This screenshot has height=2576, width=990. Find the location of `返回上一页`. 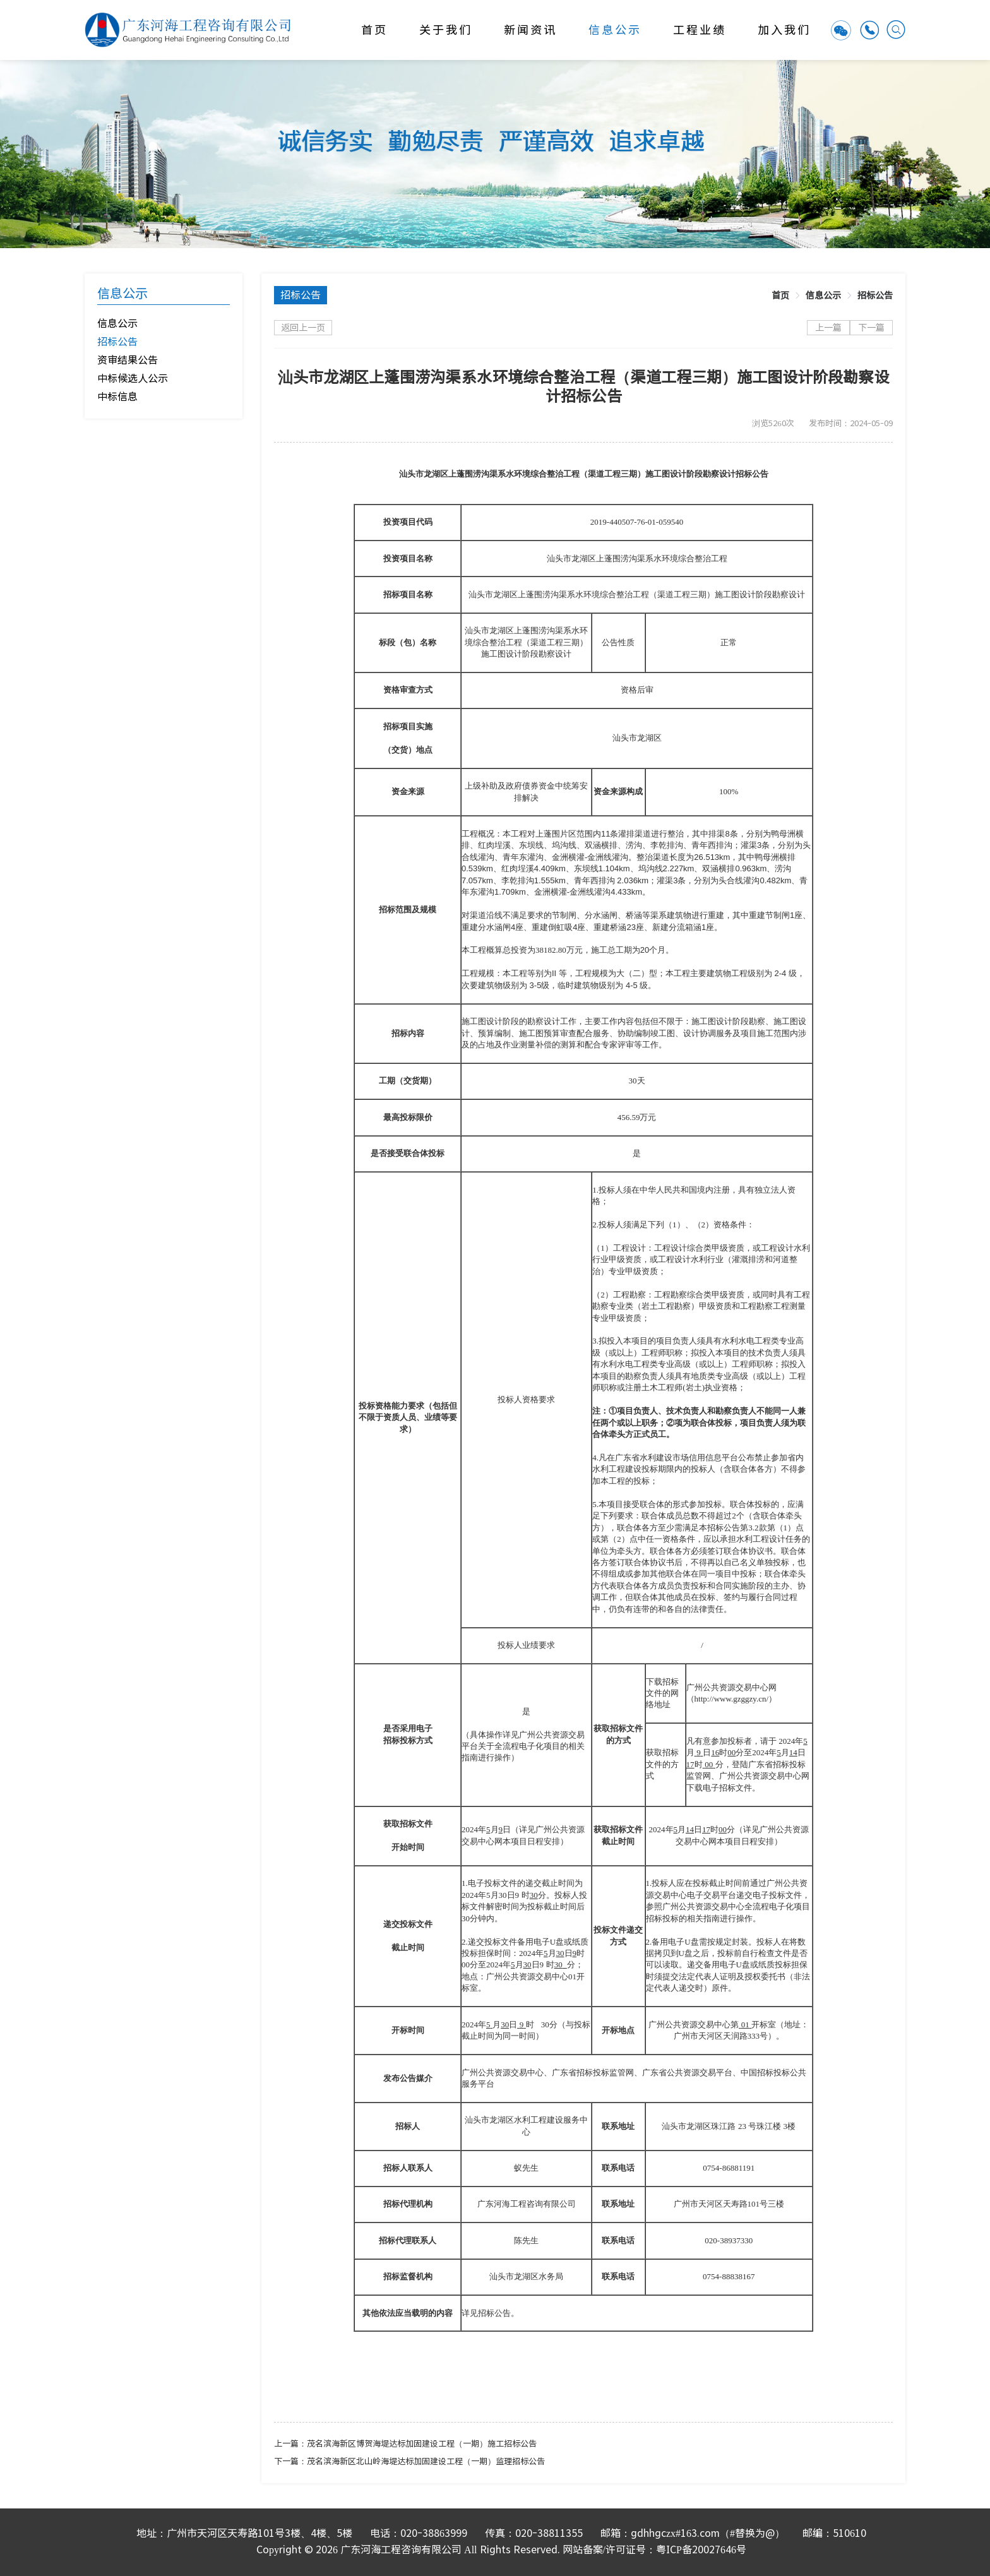

返回上一页 is located at coordinates (303, 328).